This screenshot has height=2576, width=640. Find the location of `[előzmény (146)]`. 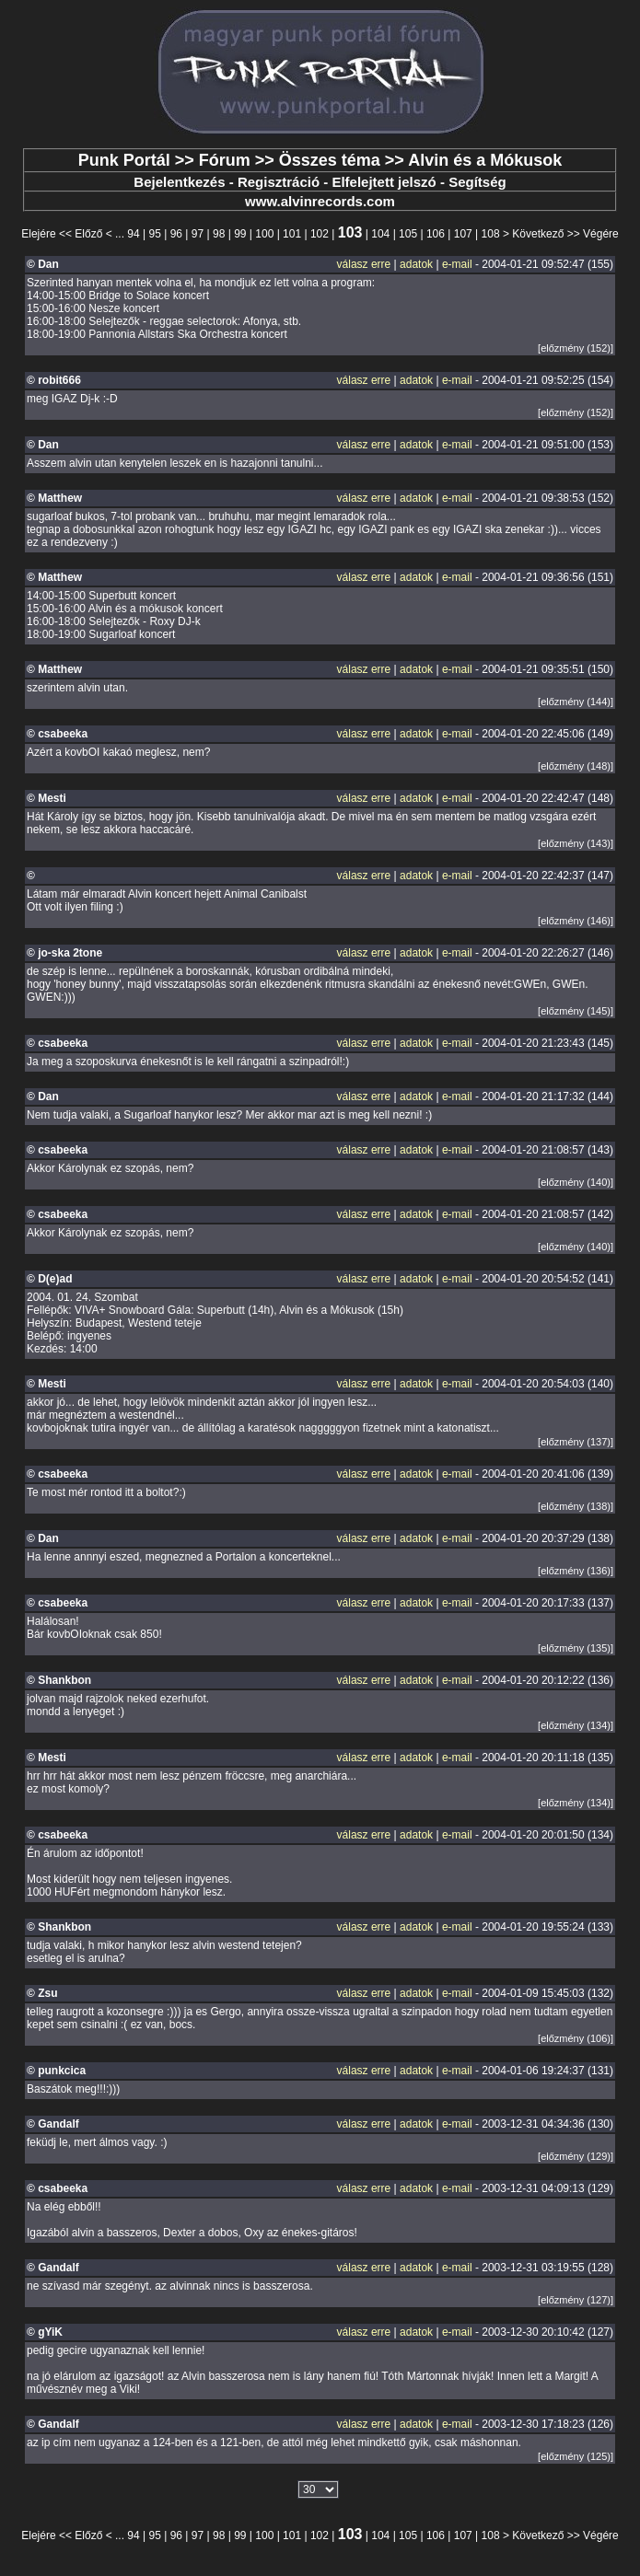

[előzmény (146)] is located at coordinates (575, 920).